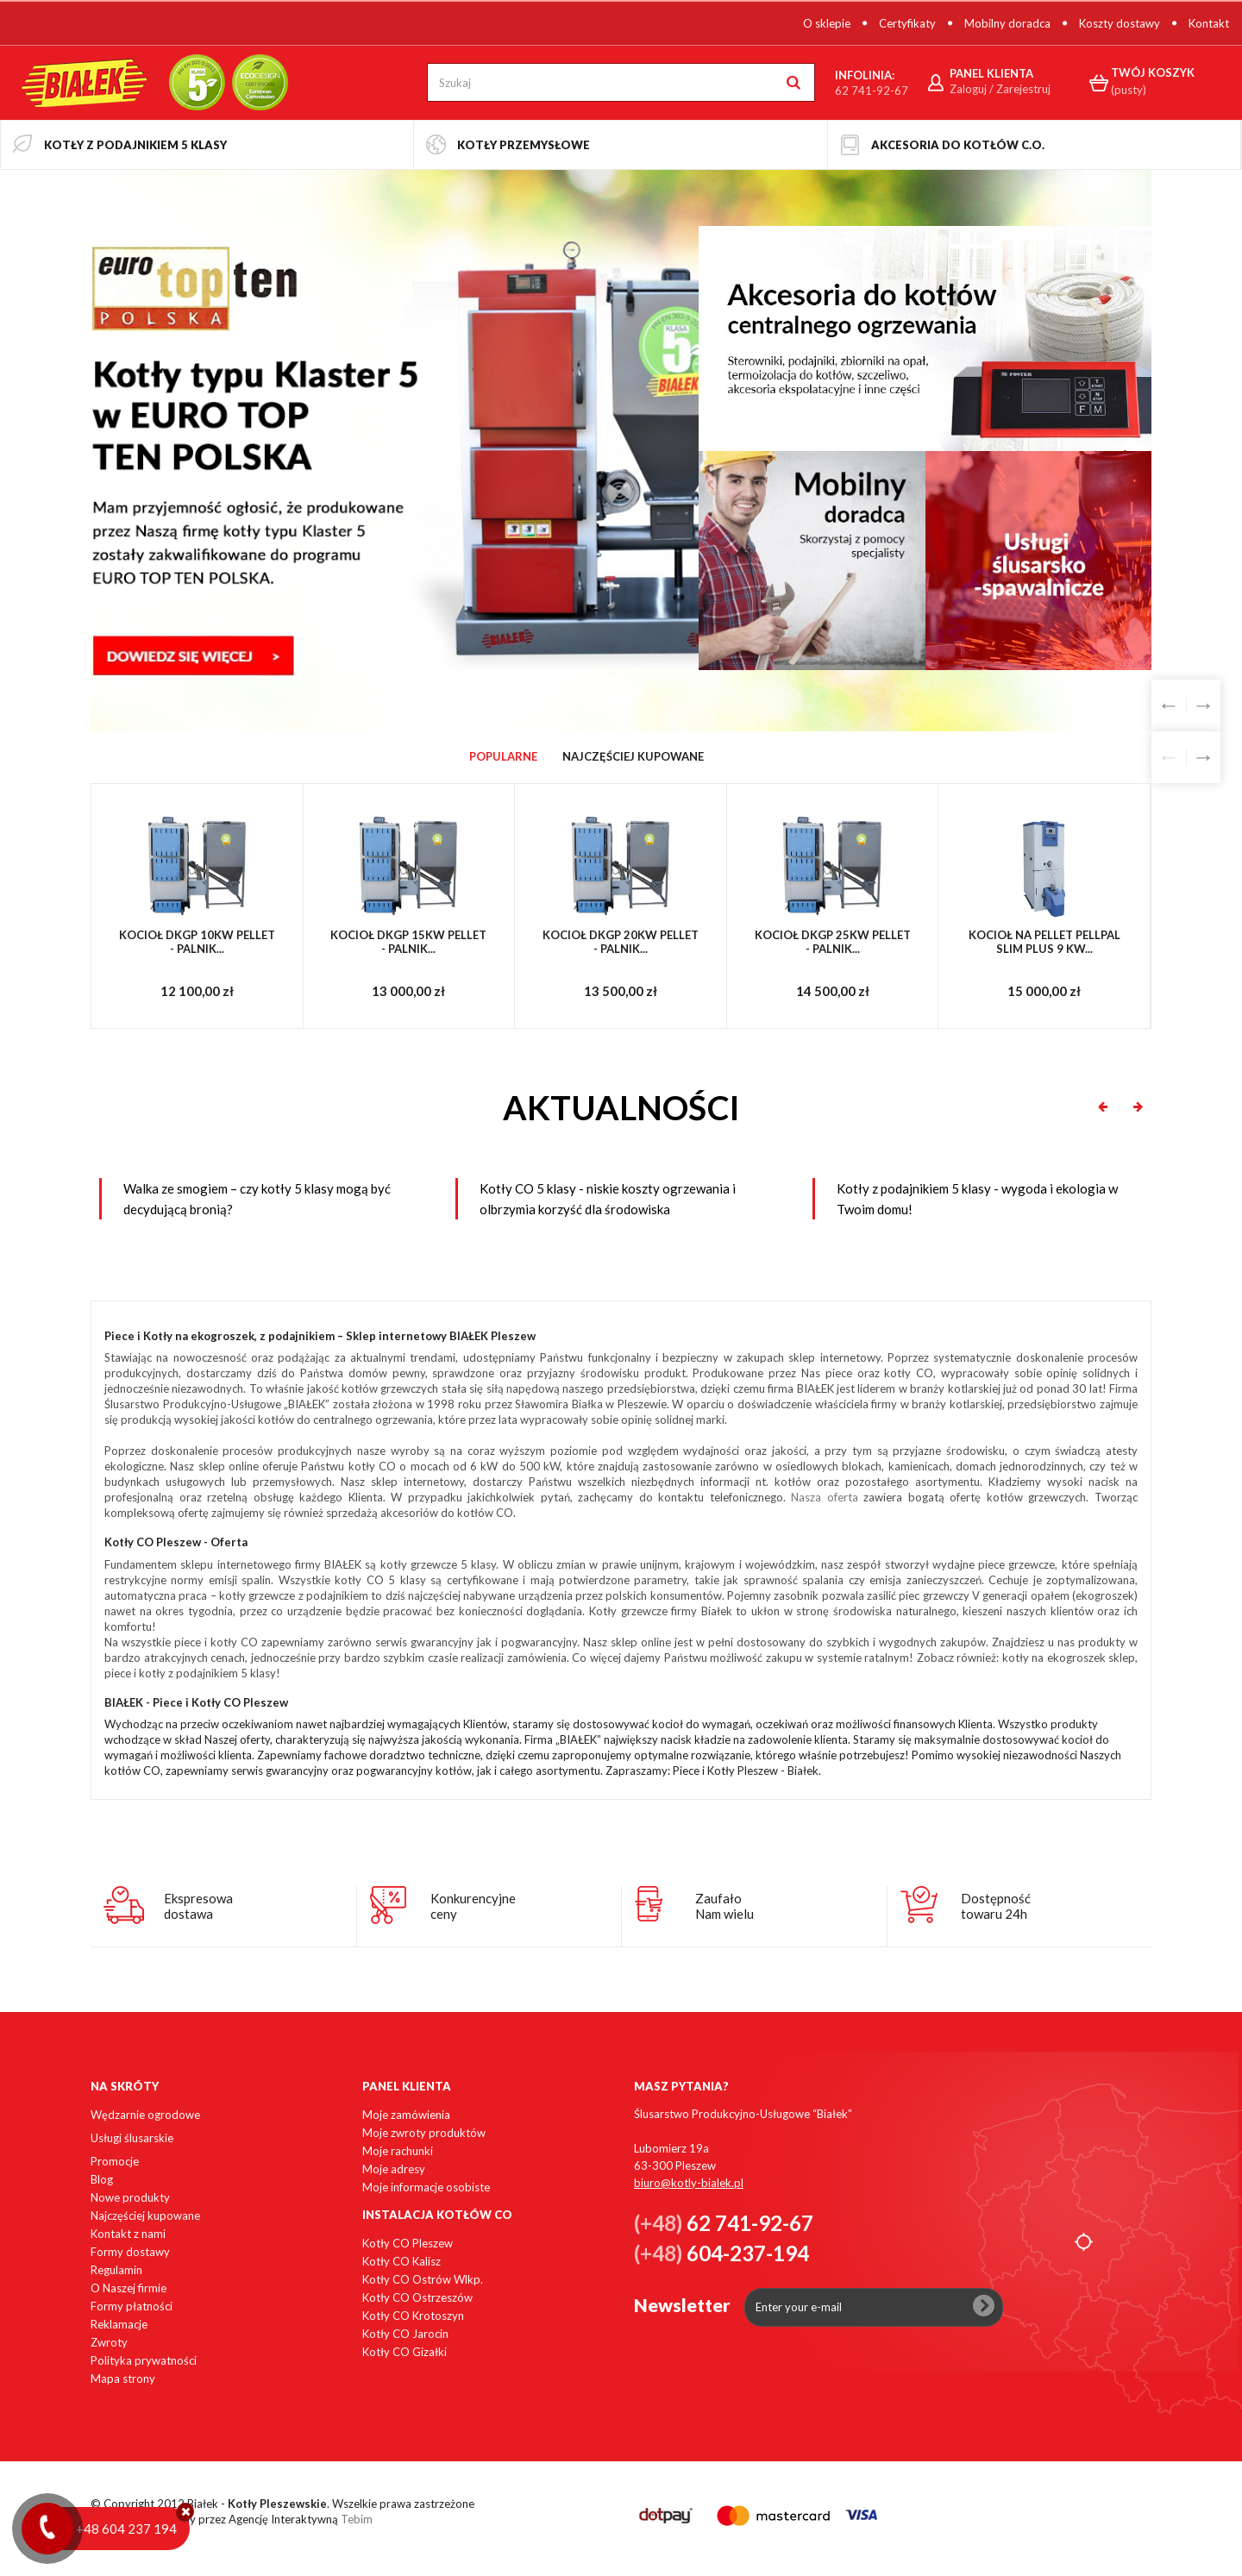 Image resolution: width=1242 pixels, height=2576 pixels. I want to click on Formy płatności, so click(131, 2306).